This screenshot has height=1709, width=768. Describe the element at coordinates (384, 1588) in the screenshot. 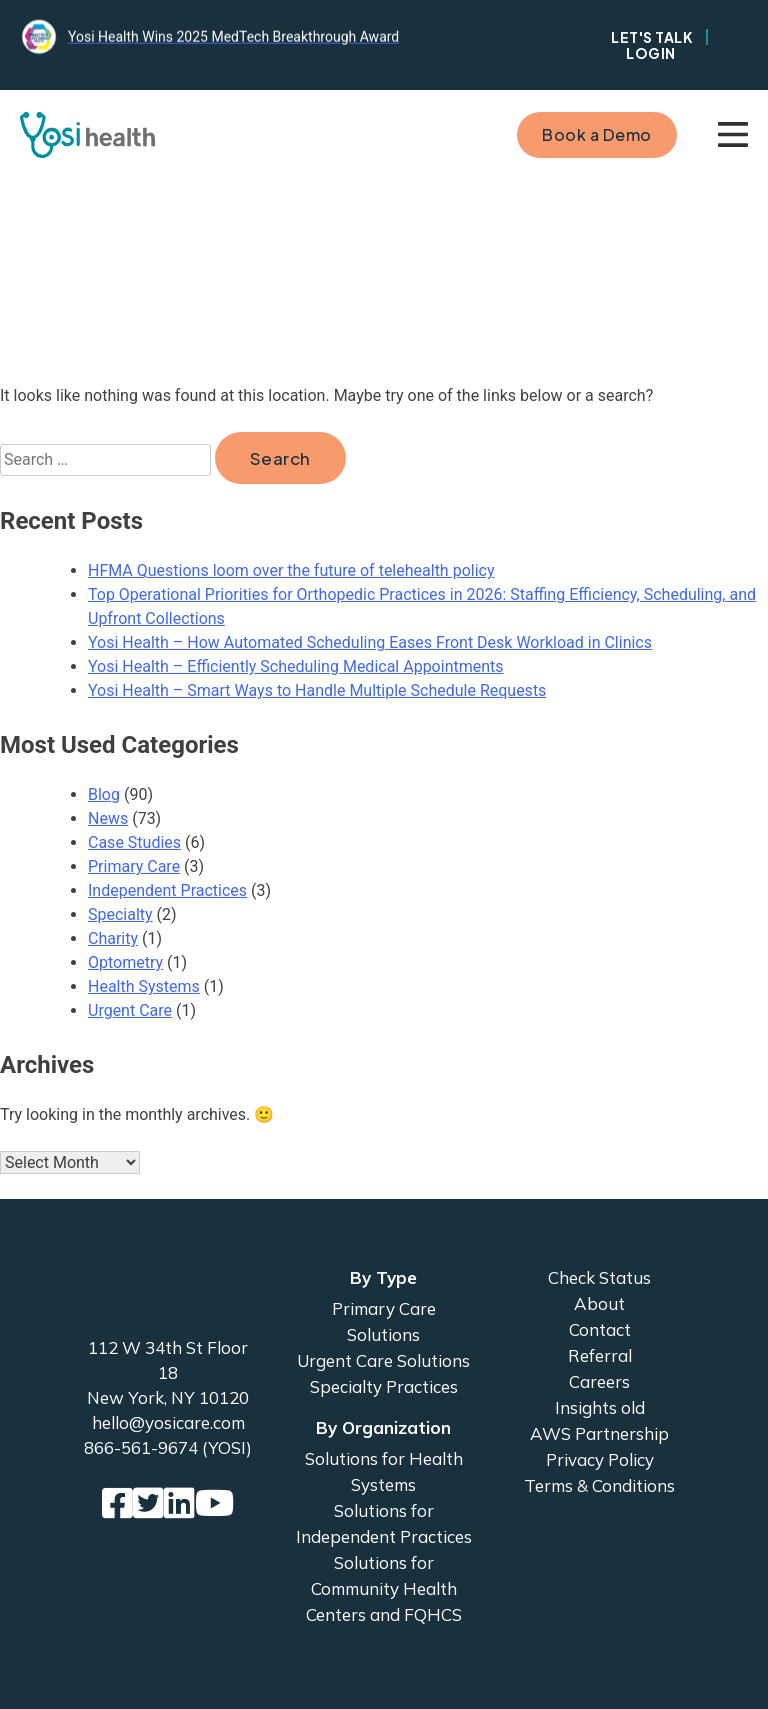

I see `Solutions for Community Health Centers and FQHCS` at that location.